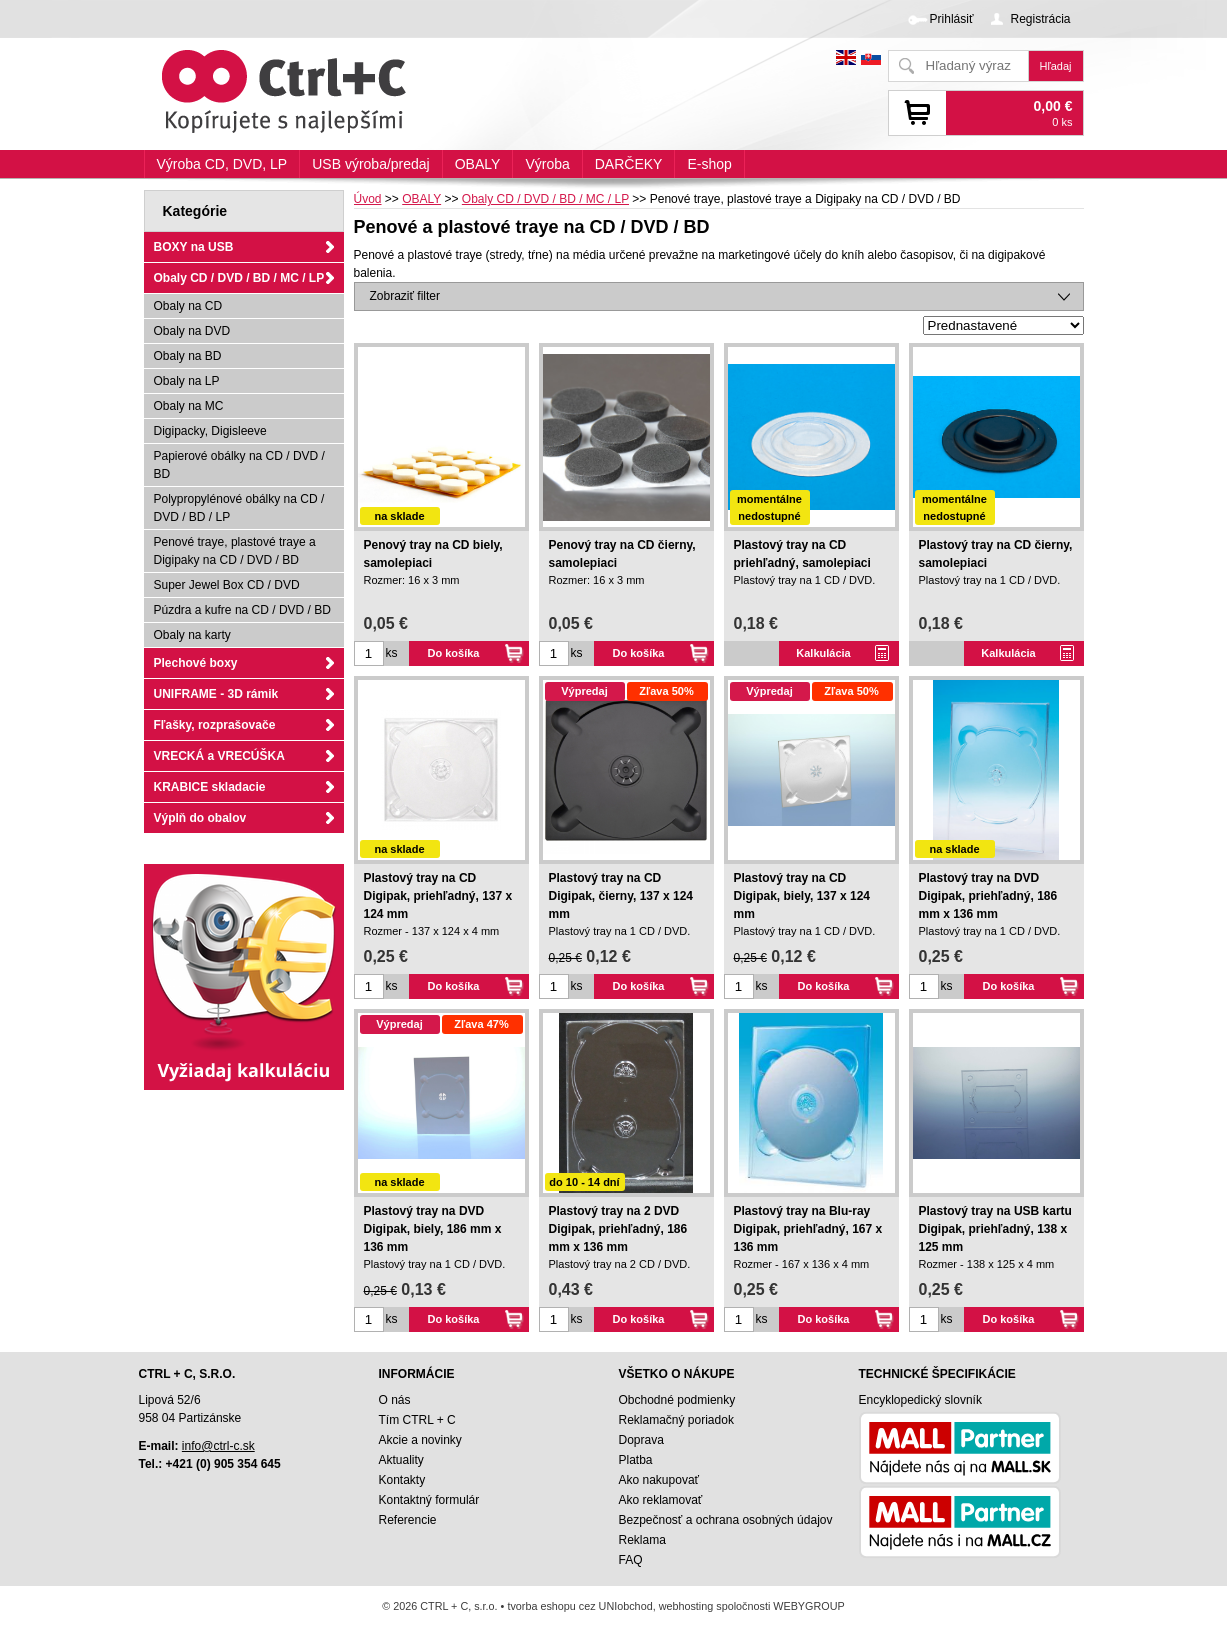 The image size is (1227, 1627). What do you see at coordinates (235, 551) in the screenshot?
I see `Penové traye, plastové traye a Digipaky na CD / DVD / BD` at bounding box center [235, 551].